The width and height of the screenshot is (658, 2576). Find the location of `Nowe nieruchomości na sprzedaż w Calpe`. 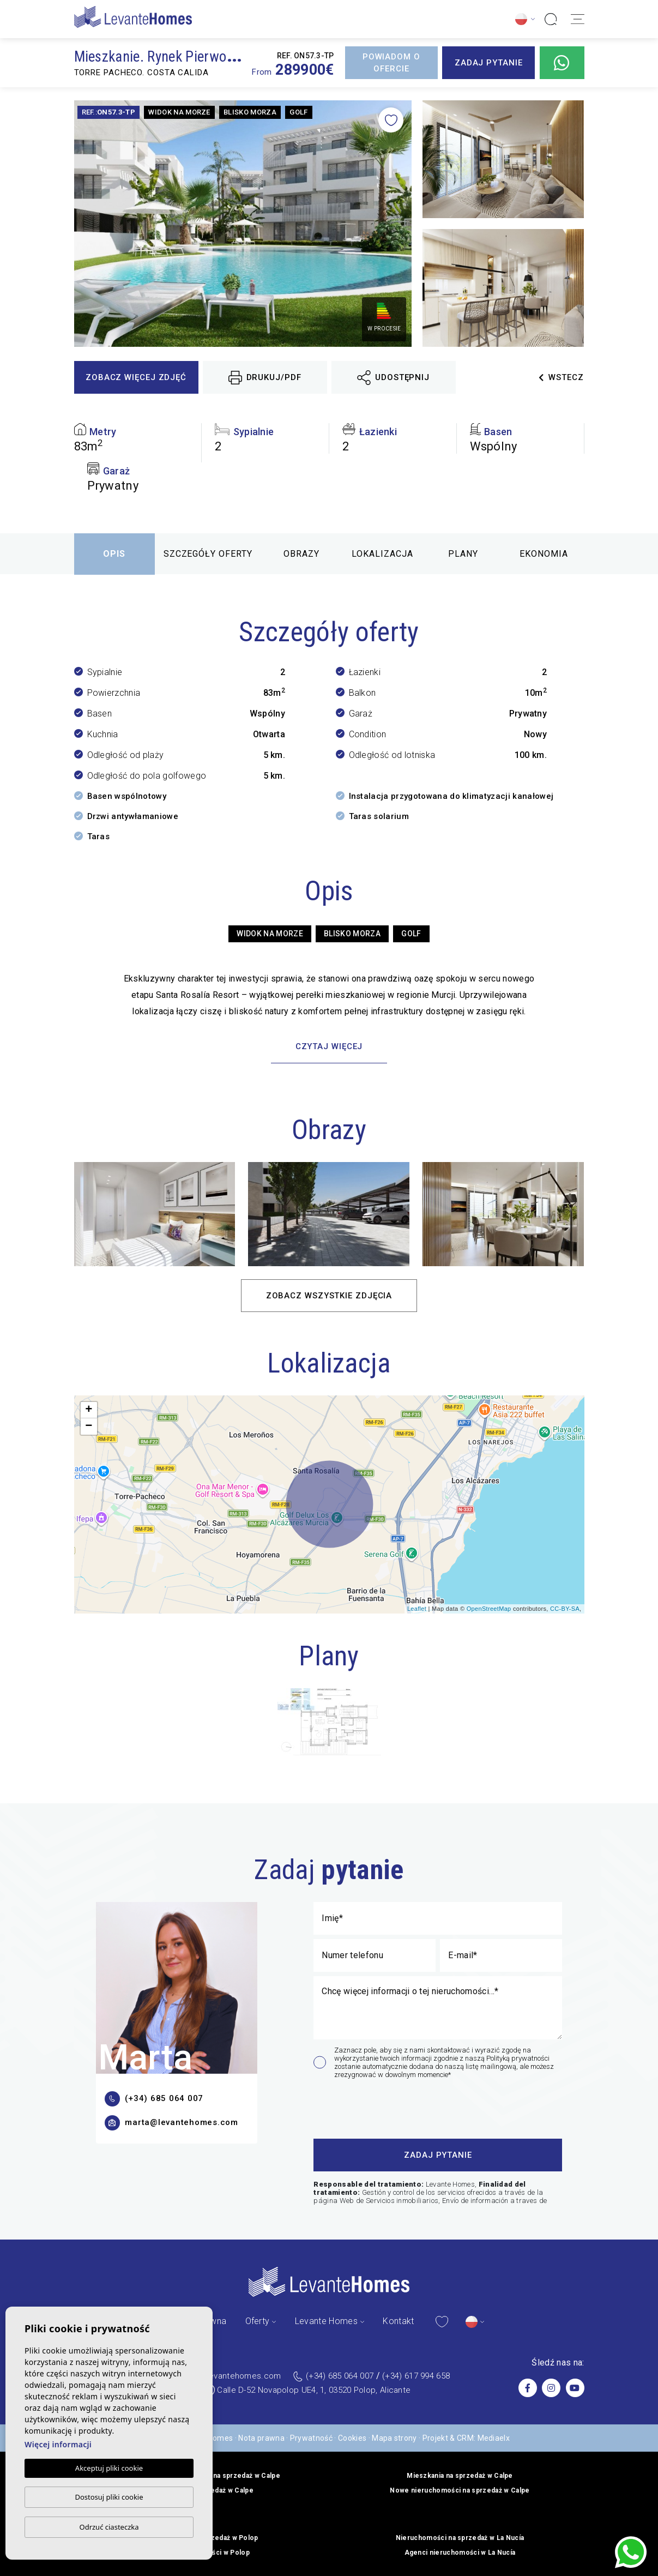

Nowe nieruchomości na sprzedaż w Calpe is located at coordinates (459, 2490).